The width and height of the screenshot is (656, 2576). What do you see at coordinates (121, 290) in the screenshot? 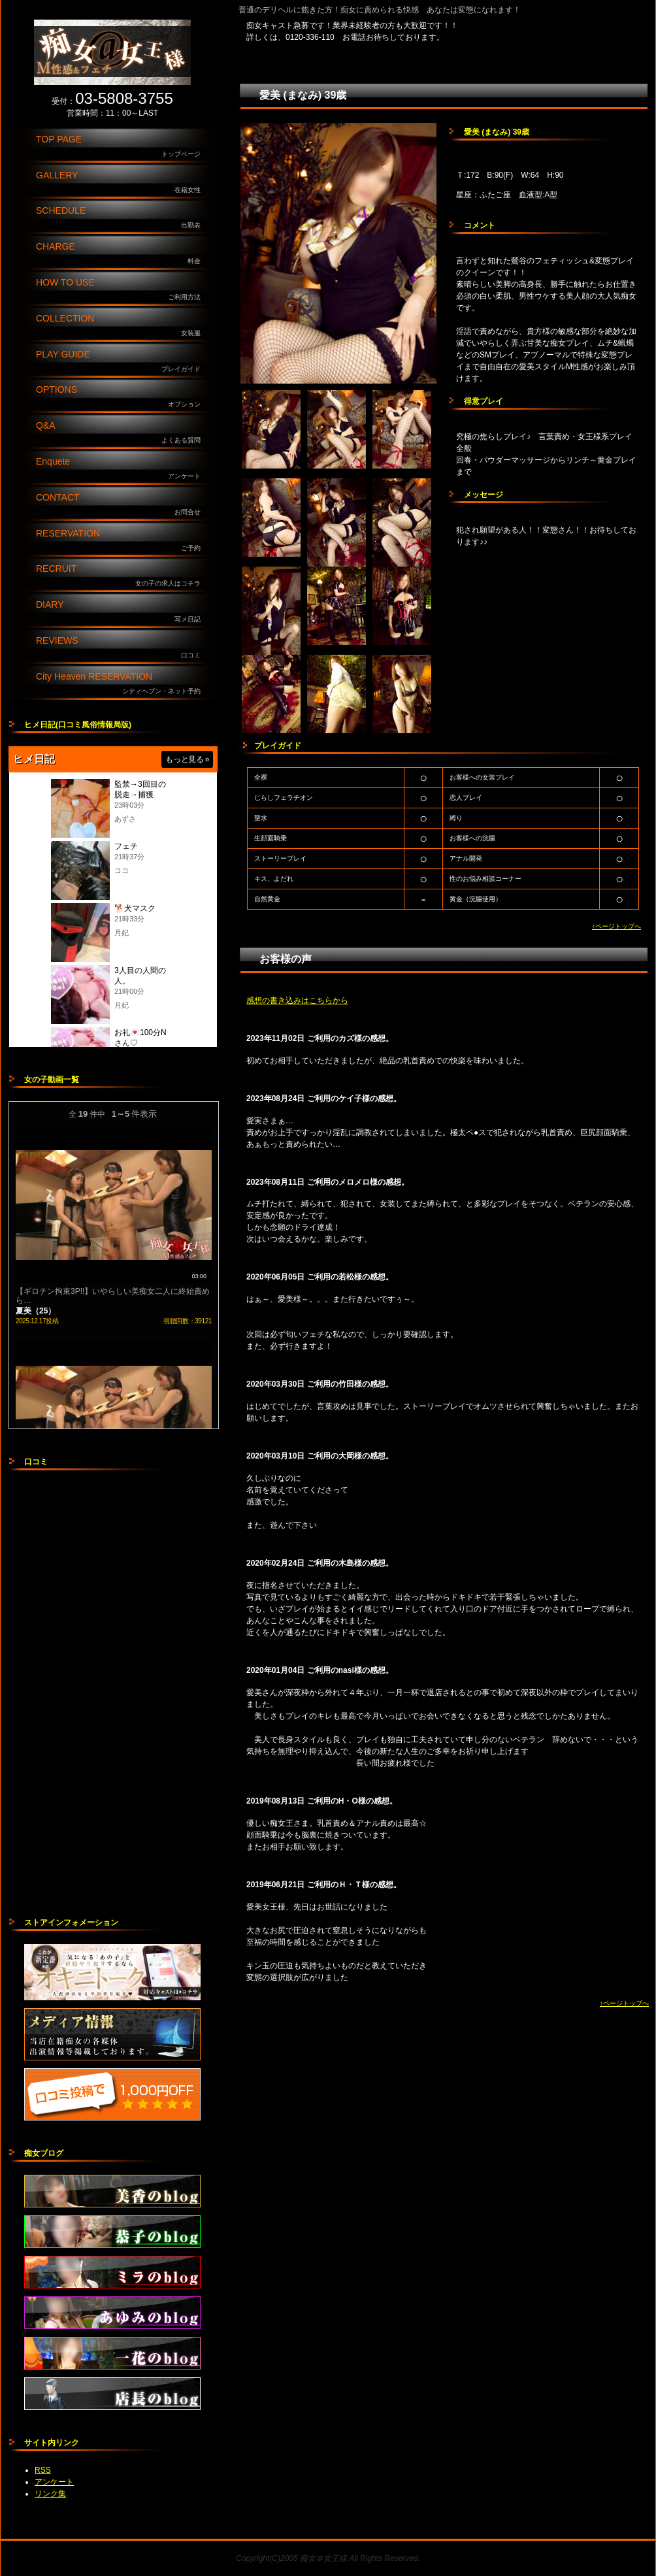
I see `HOW TO USE` at bounding box center [121, 290].